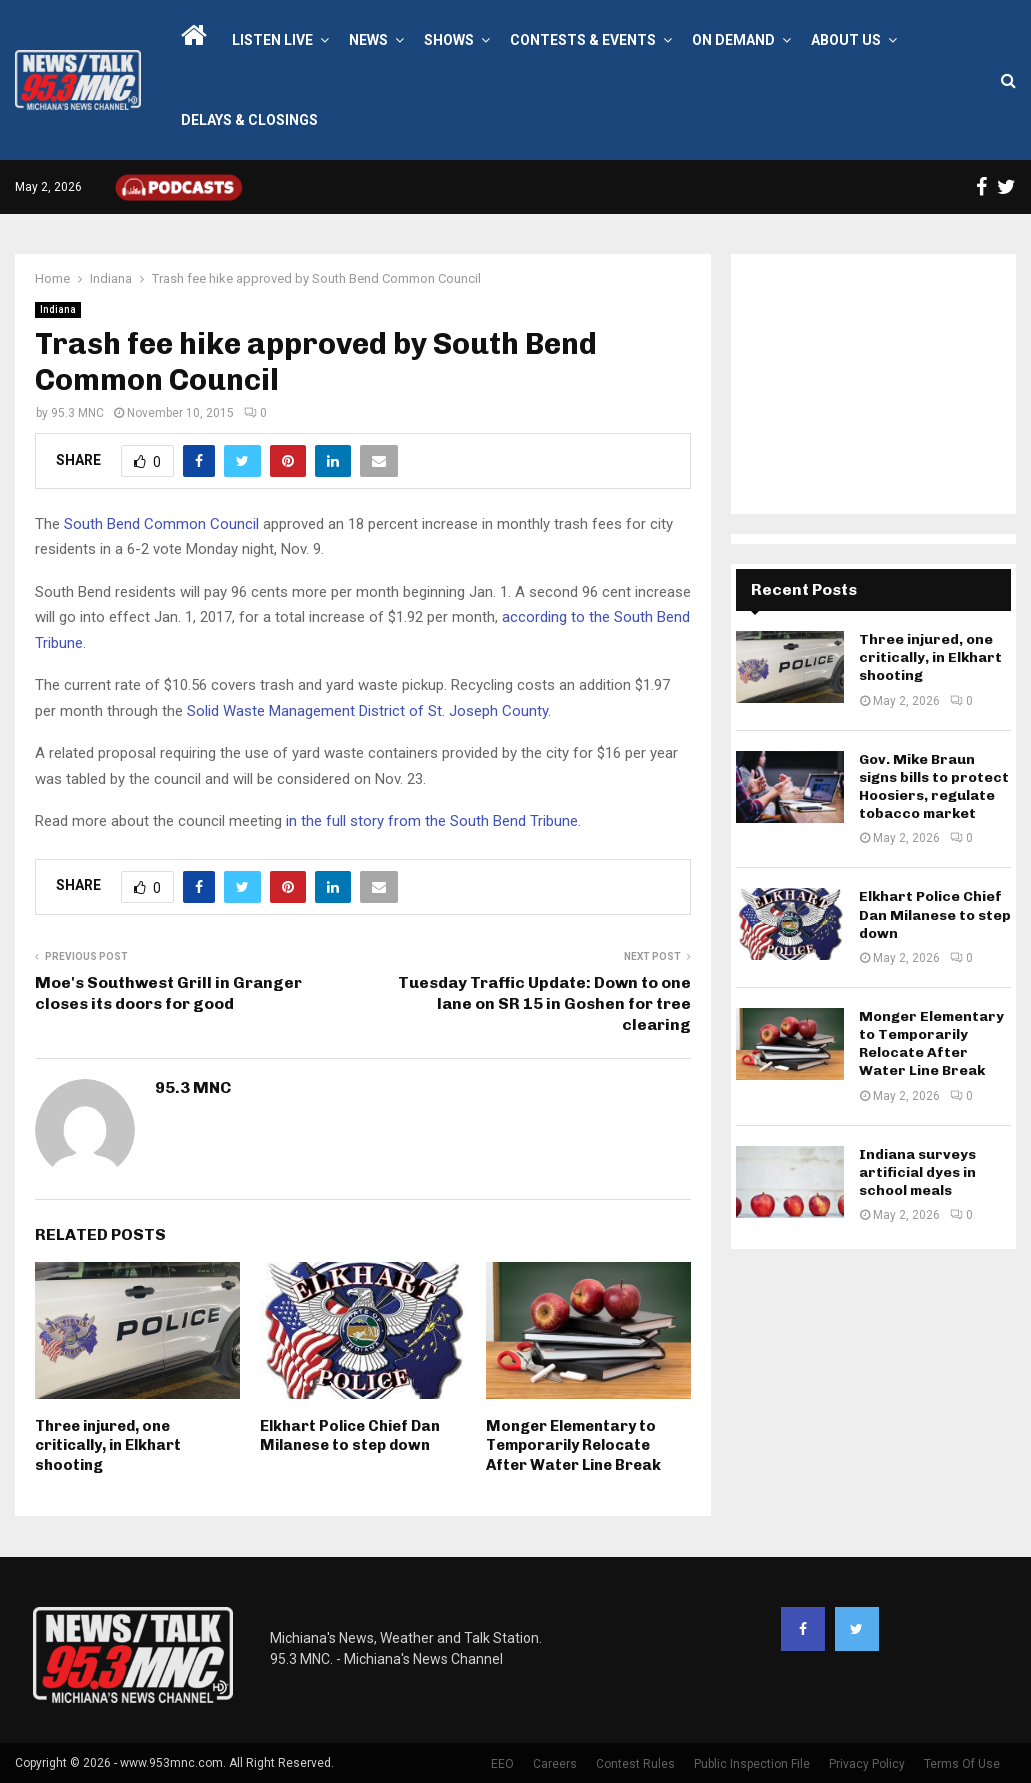  What do you see at coordinates (108, 1445) in the screenshot?
I see `Three injured, one critically, in Elkhart shooting` at bounding box center [108, 1445].